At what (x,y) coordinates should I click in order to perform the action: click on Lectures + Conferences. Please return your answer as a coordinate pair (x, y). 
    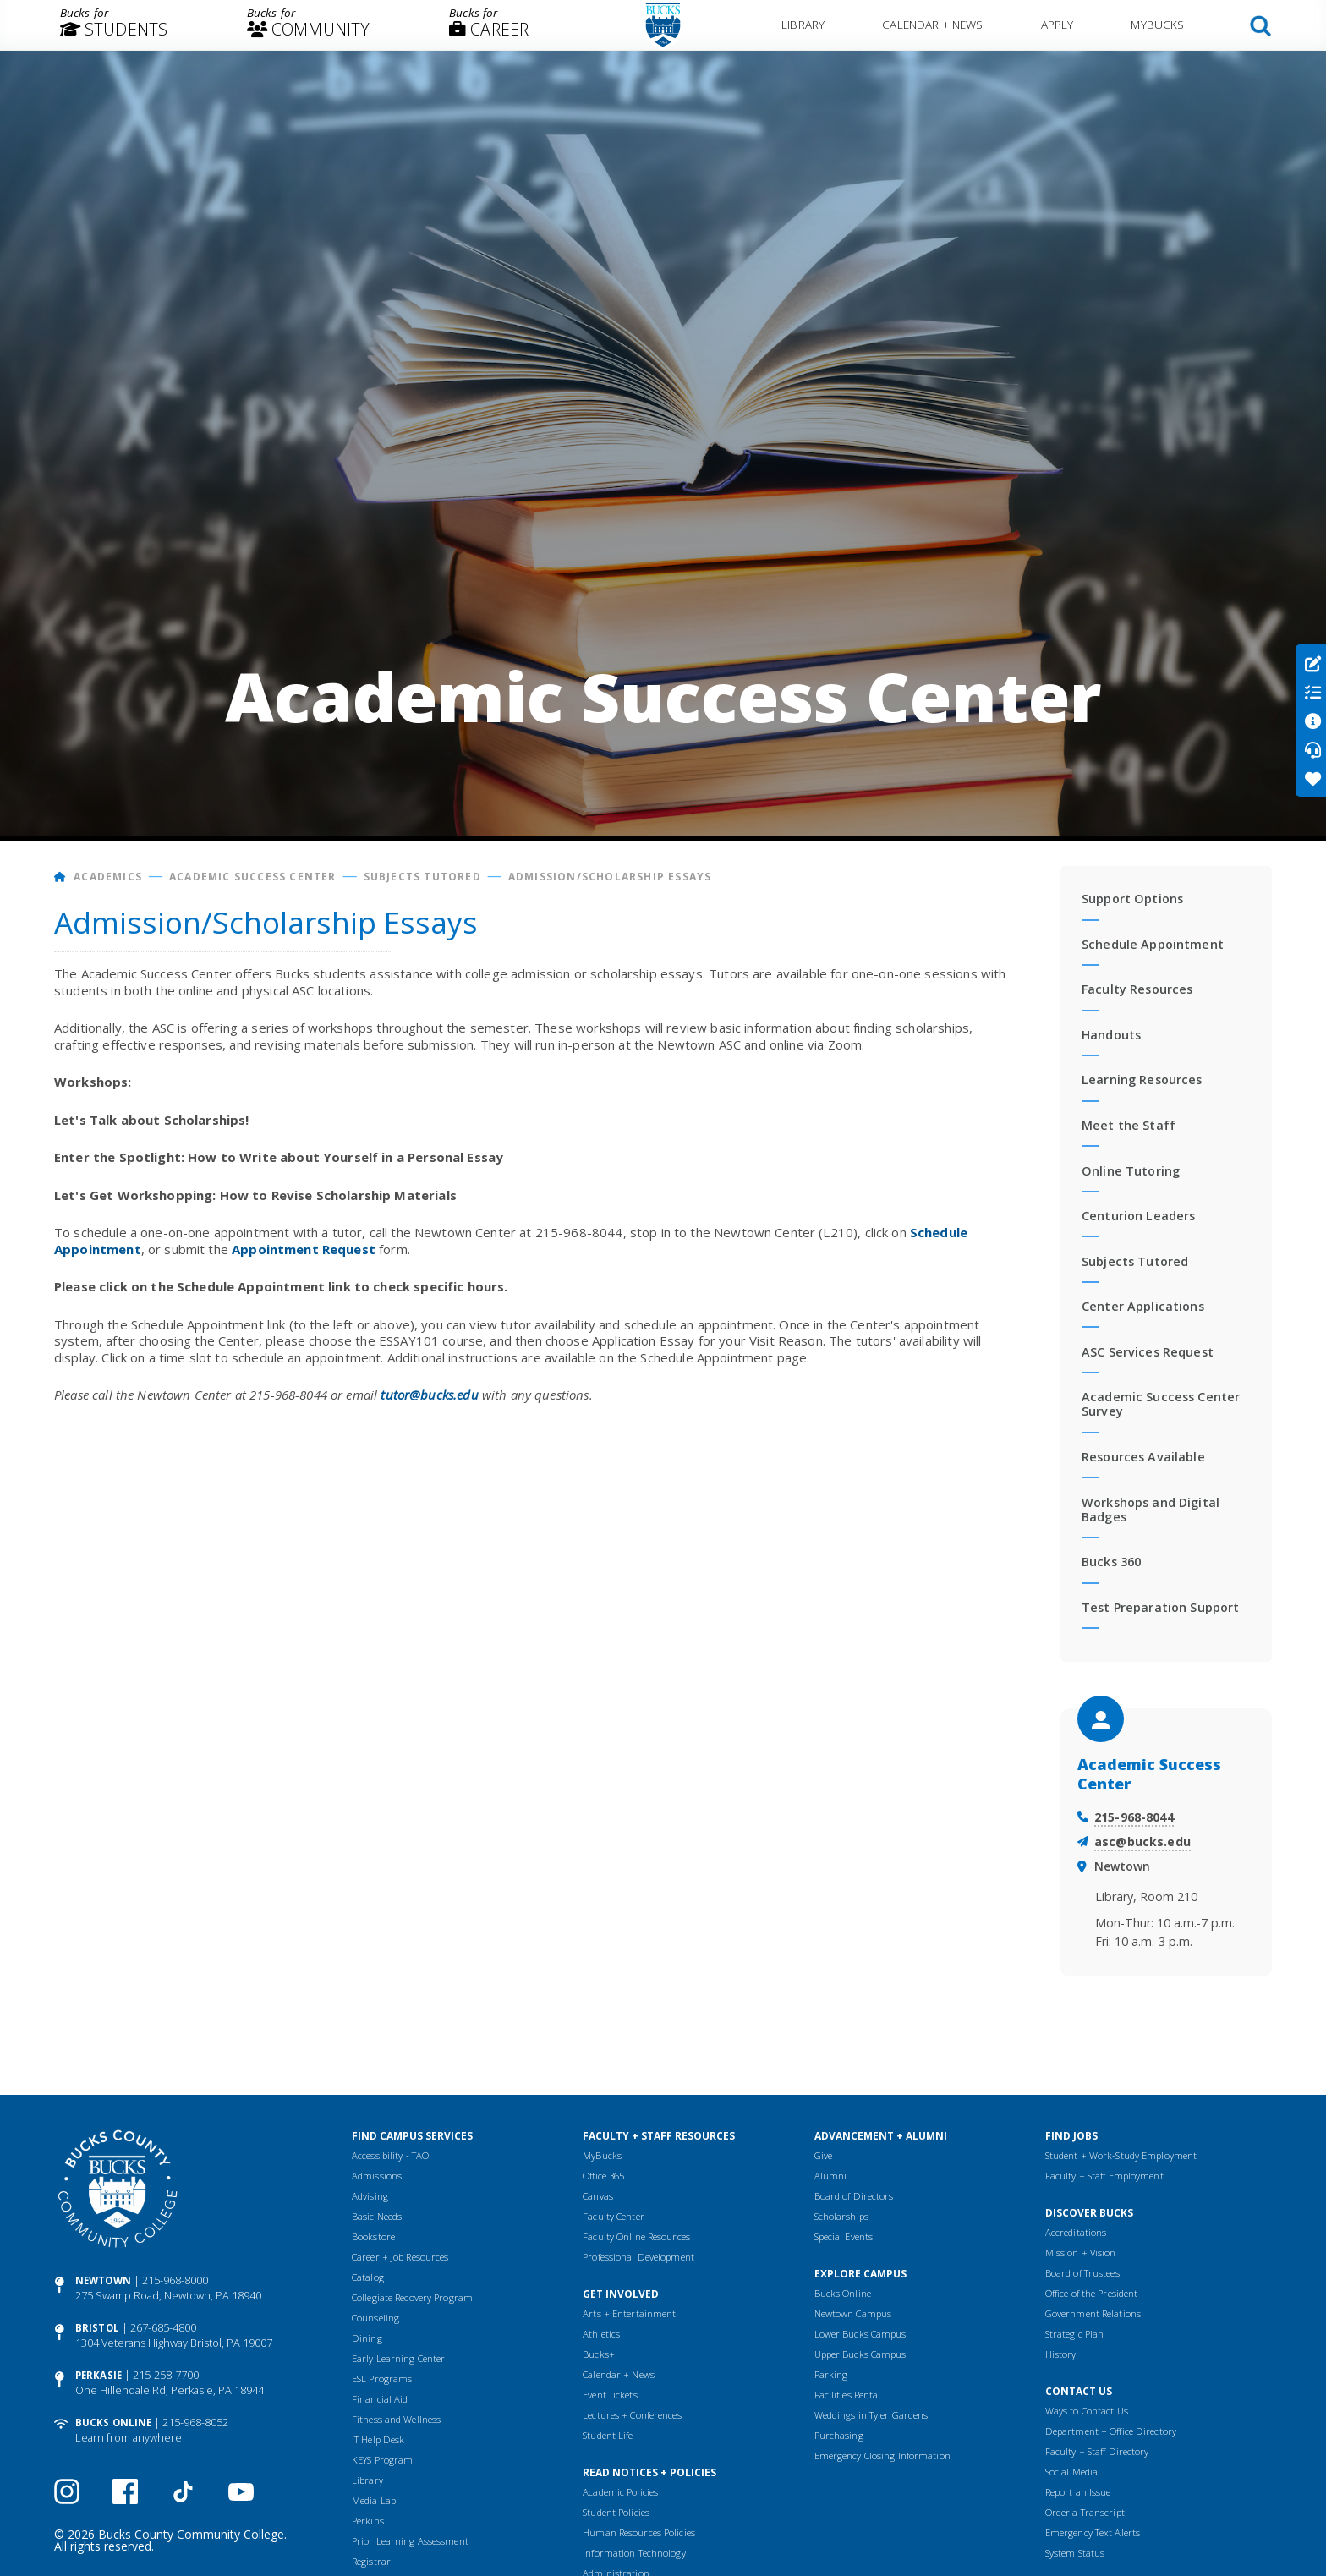
    Looking at the image, I should click on (632, 2415).